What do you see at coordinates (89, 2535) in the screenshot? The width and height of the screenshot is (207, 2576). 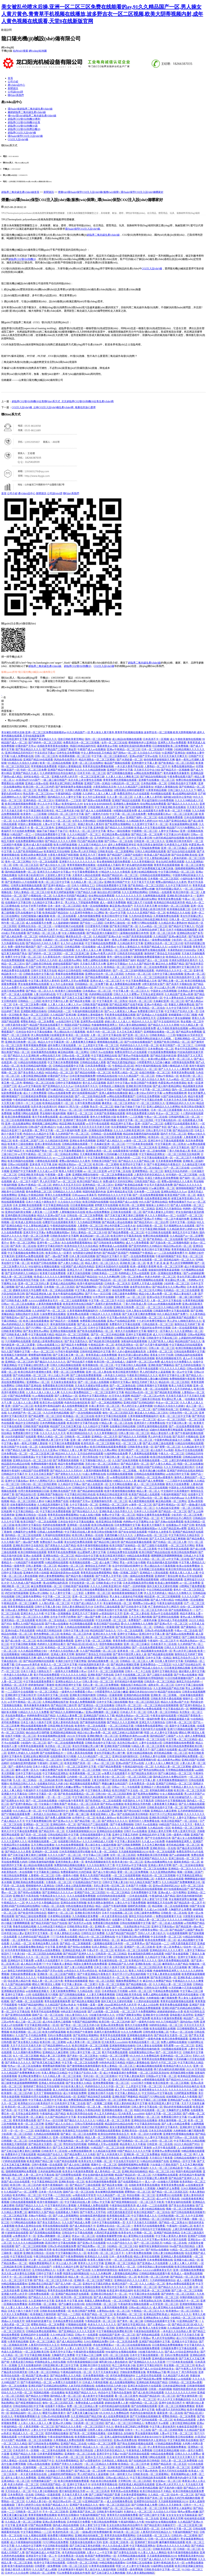 I see `亚洲欧洲自拍拍偷第二页` at bounding box center [89, 2535].